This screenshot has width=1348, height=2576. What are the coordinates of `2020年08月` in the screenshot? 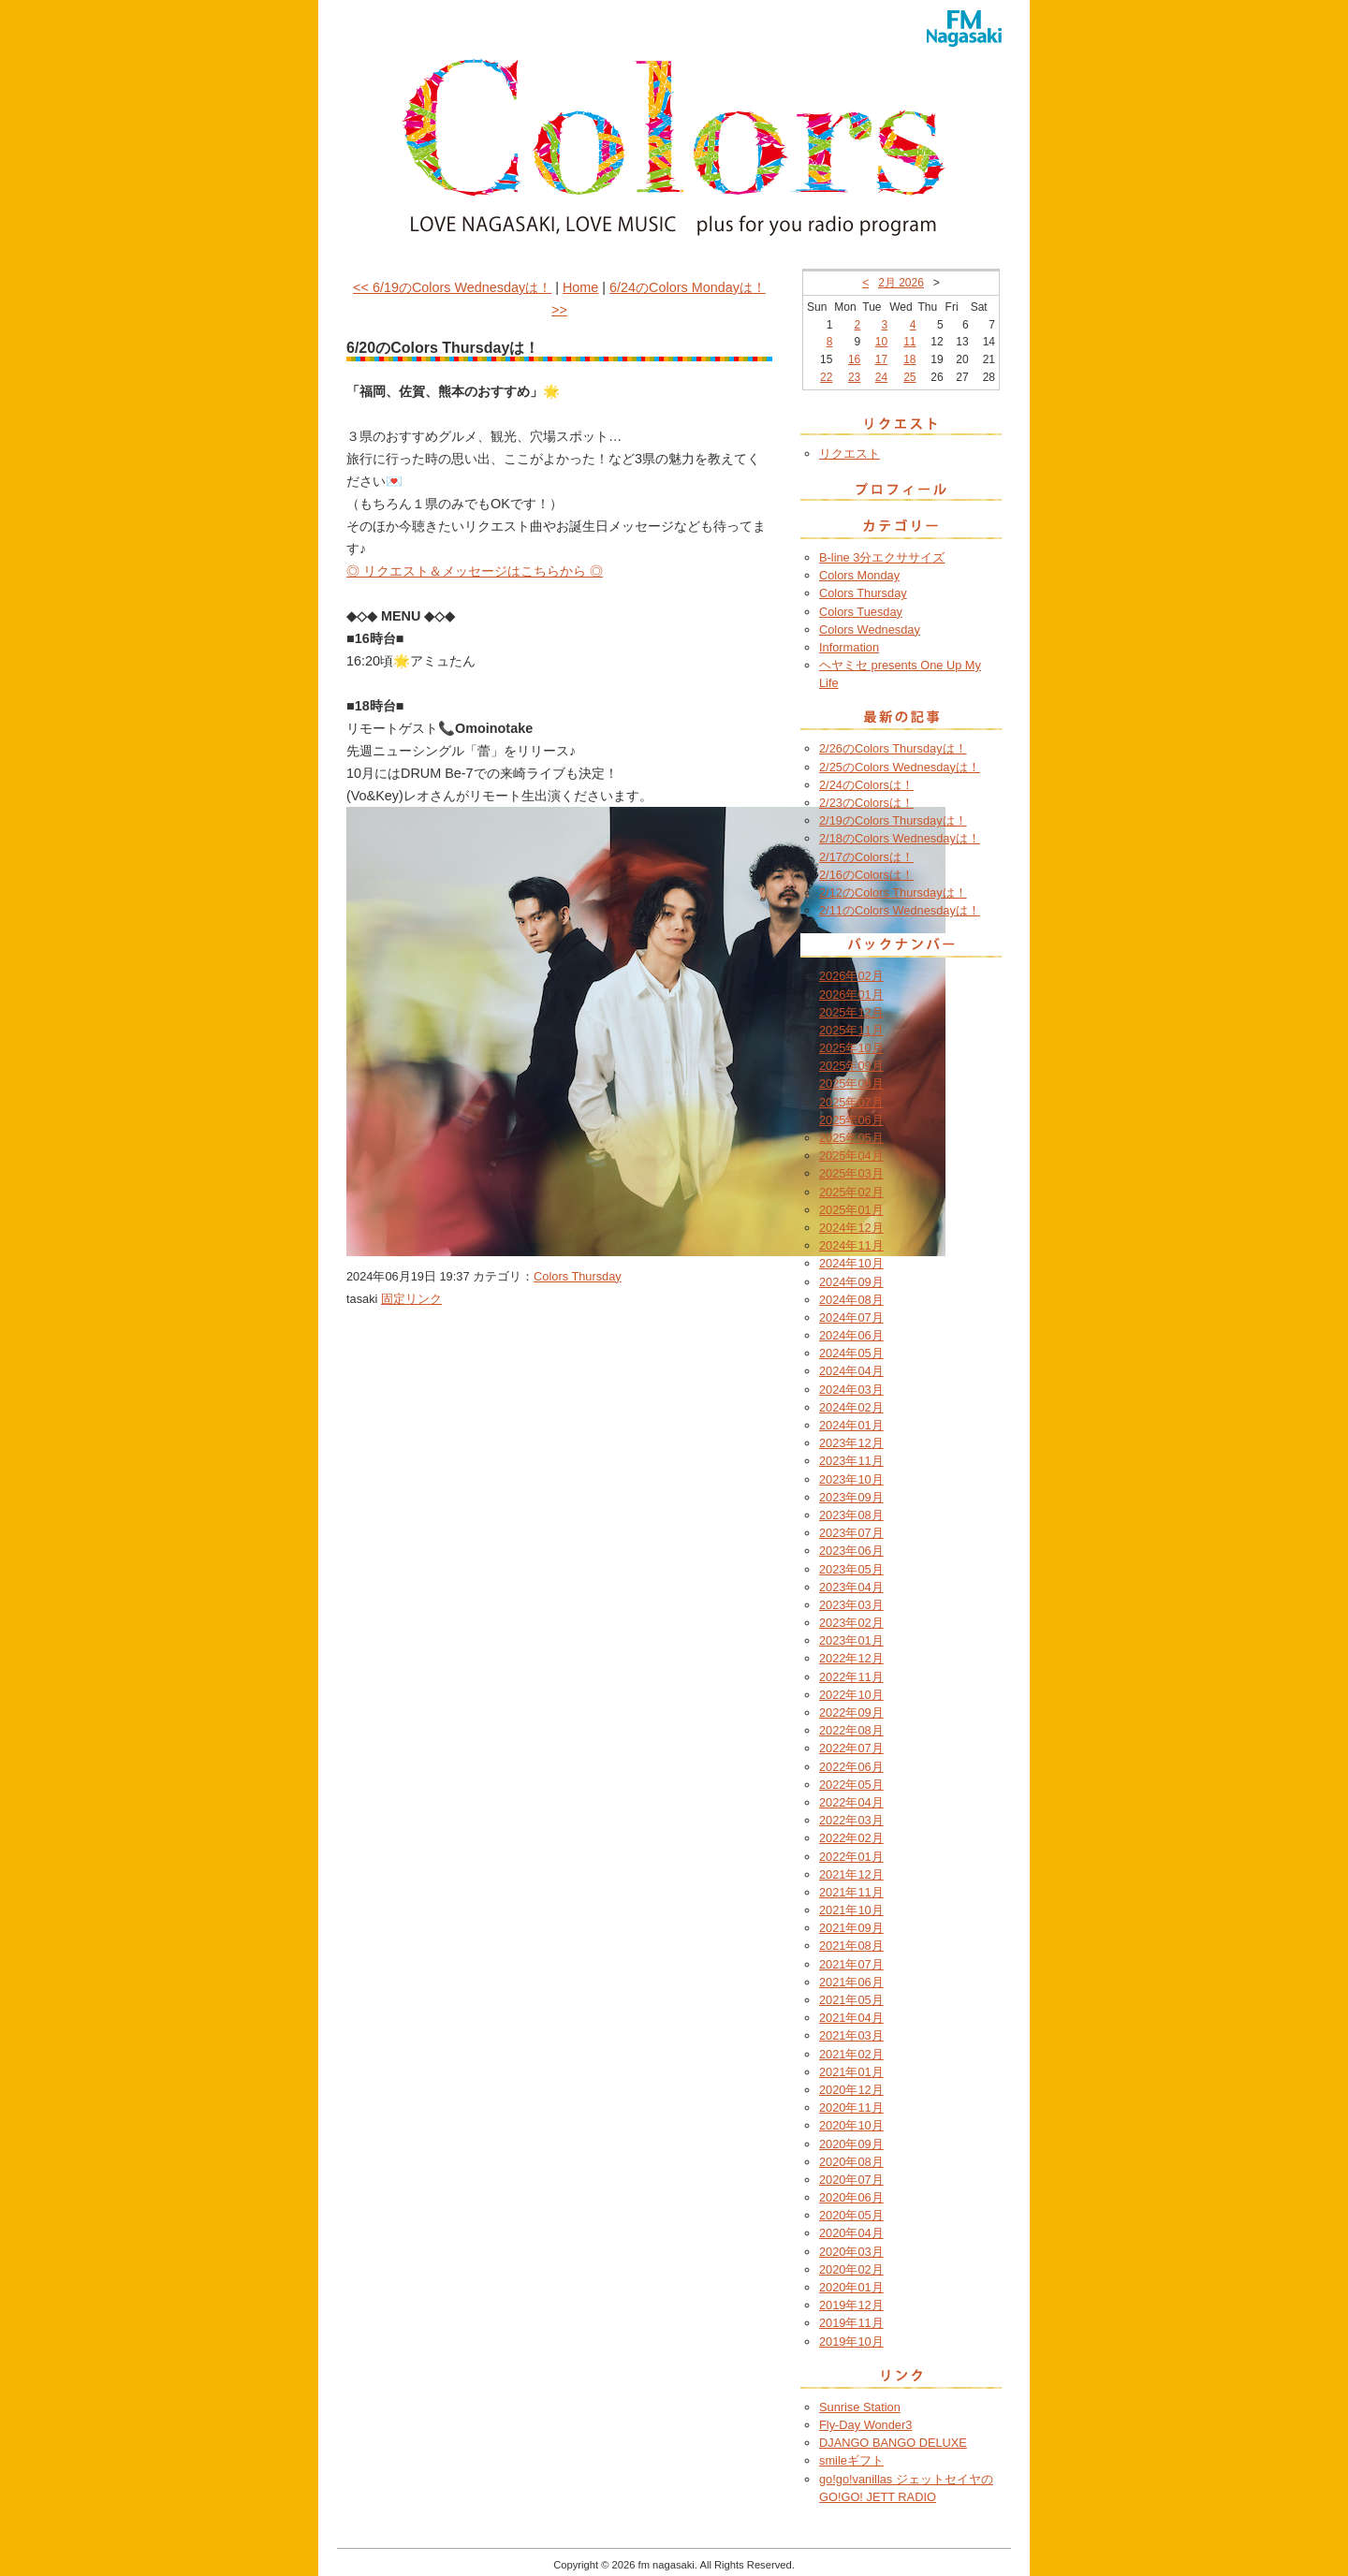 It's located at (851, 2162).